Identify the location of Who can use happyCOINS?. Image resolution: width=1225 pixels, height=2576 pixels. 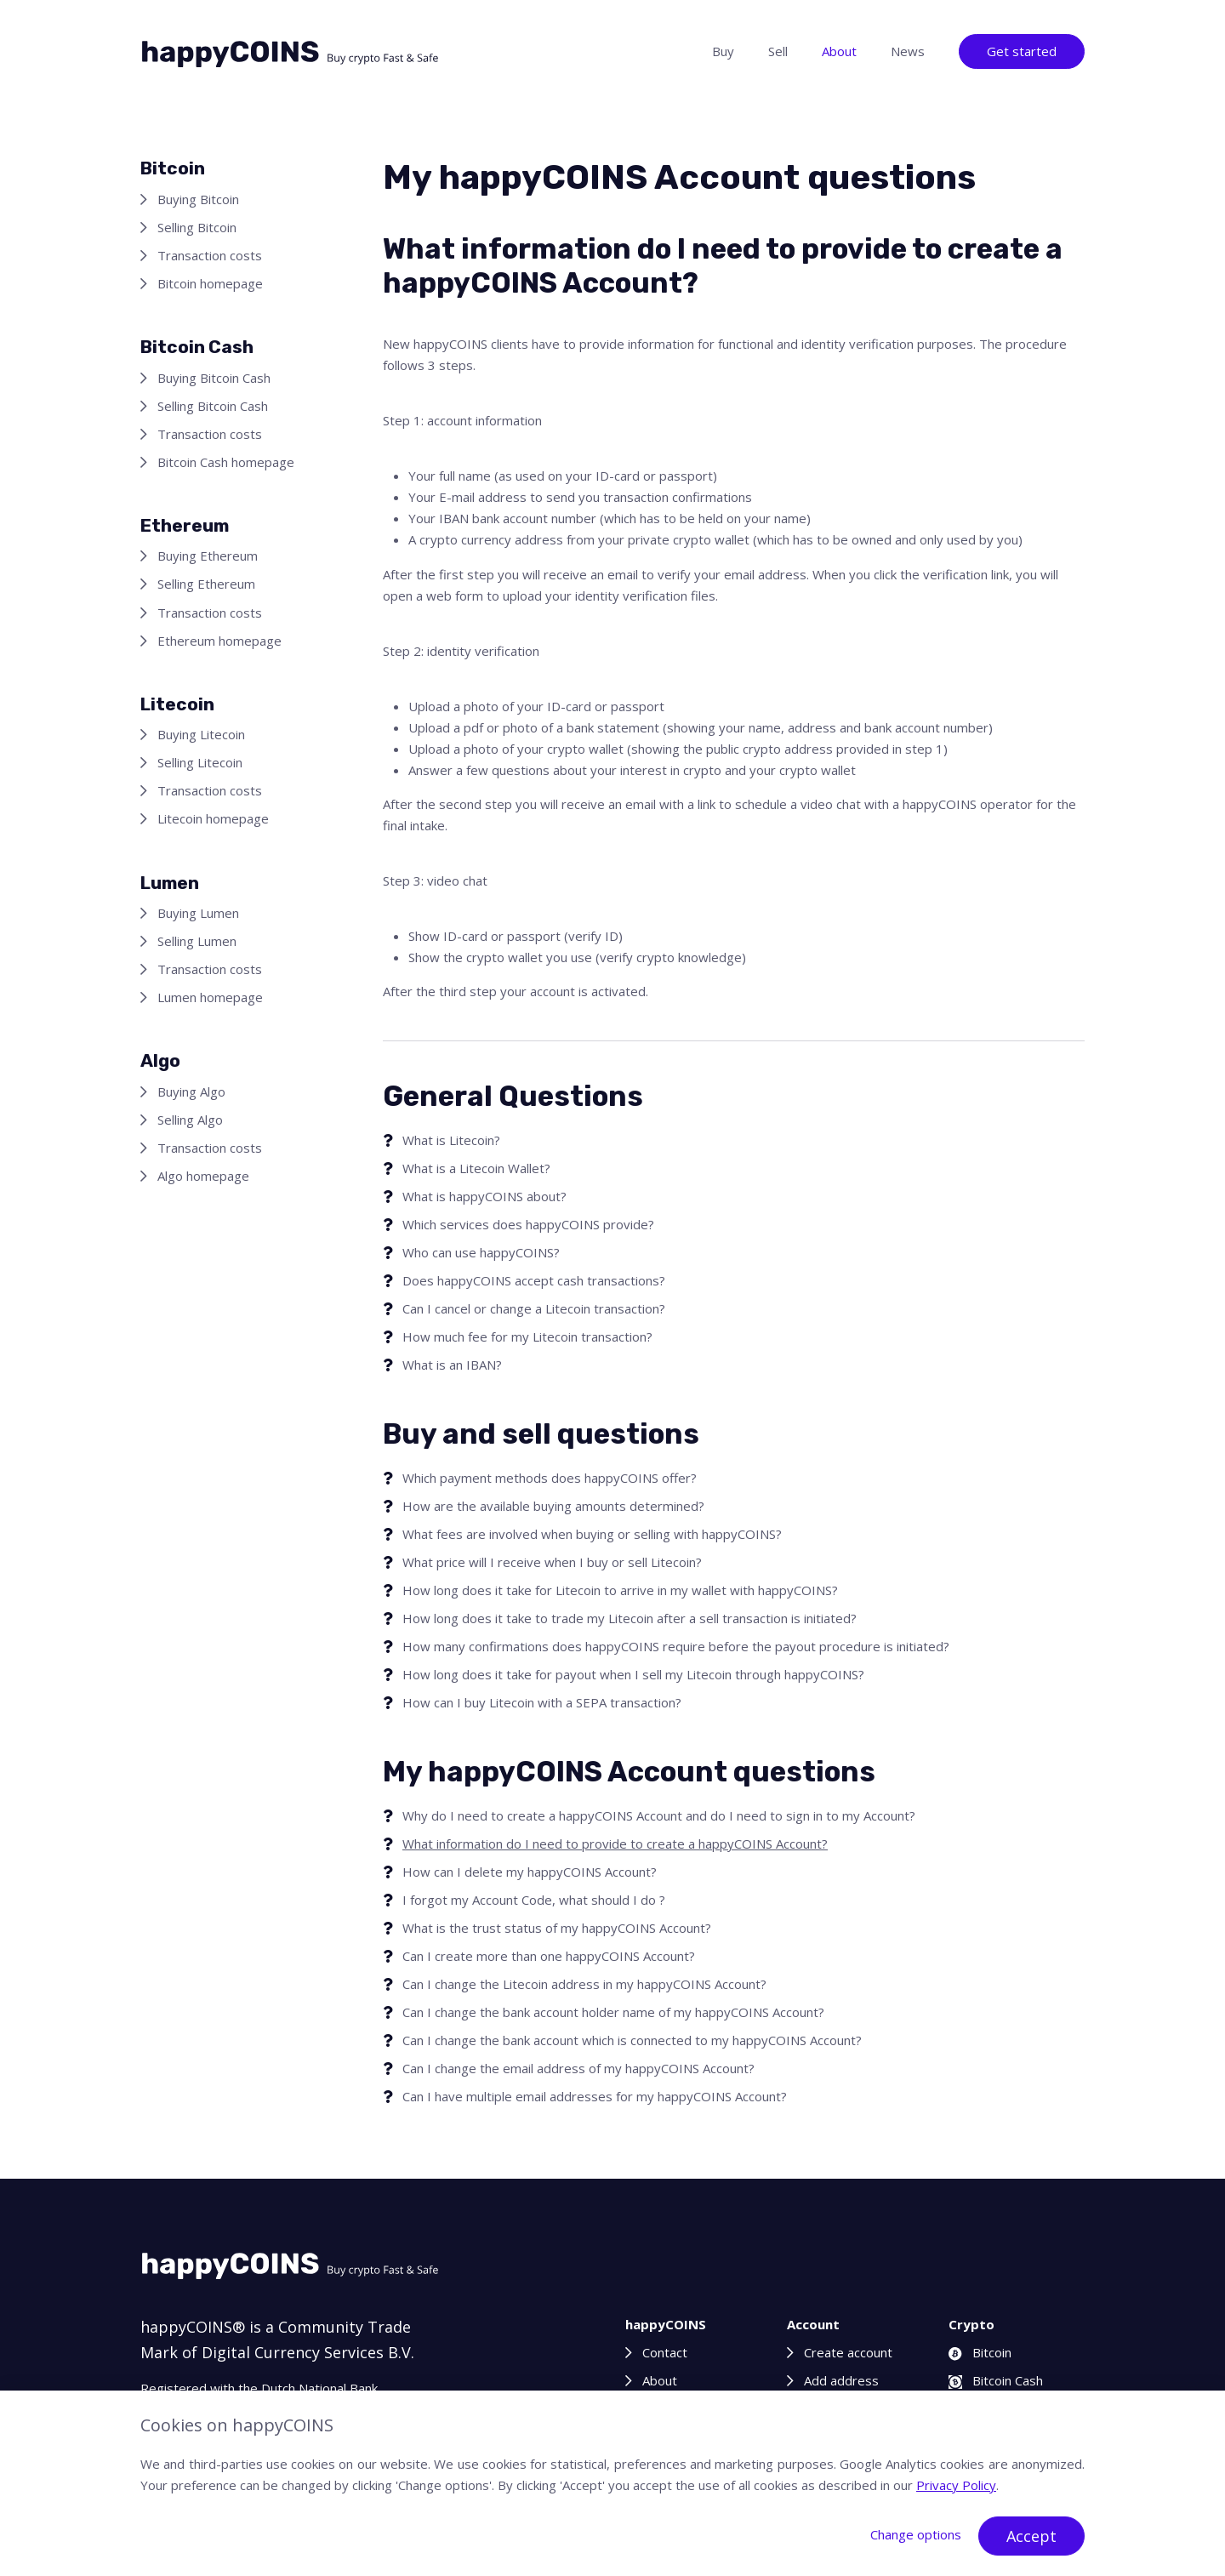
(481, 1252).